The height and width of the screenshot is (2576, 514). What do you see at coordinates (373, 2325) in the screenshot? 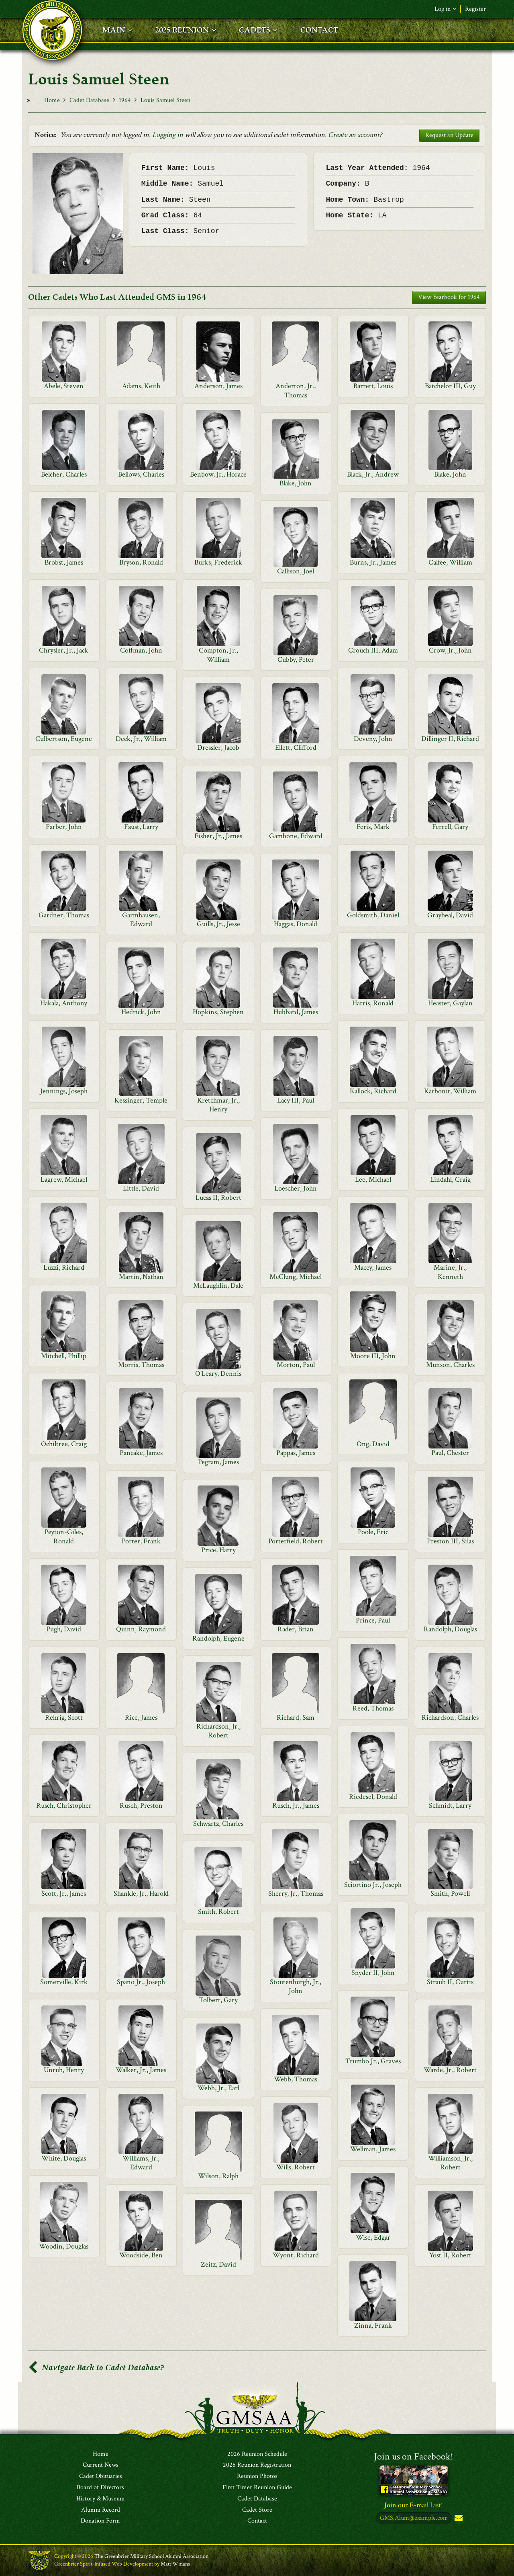
I see `Zinna, Frank` at bounding box center [373, 2325].